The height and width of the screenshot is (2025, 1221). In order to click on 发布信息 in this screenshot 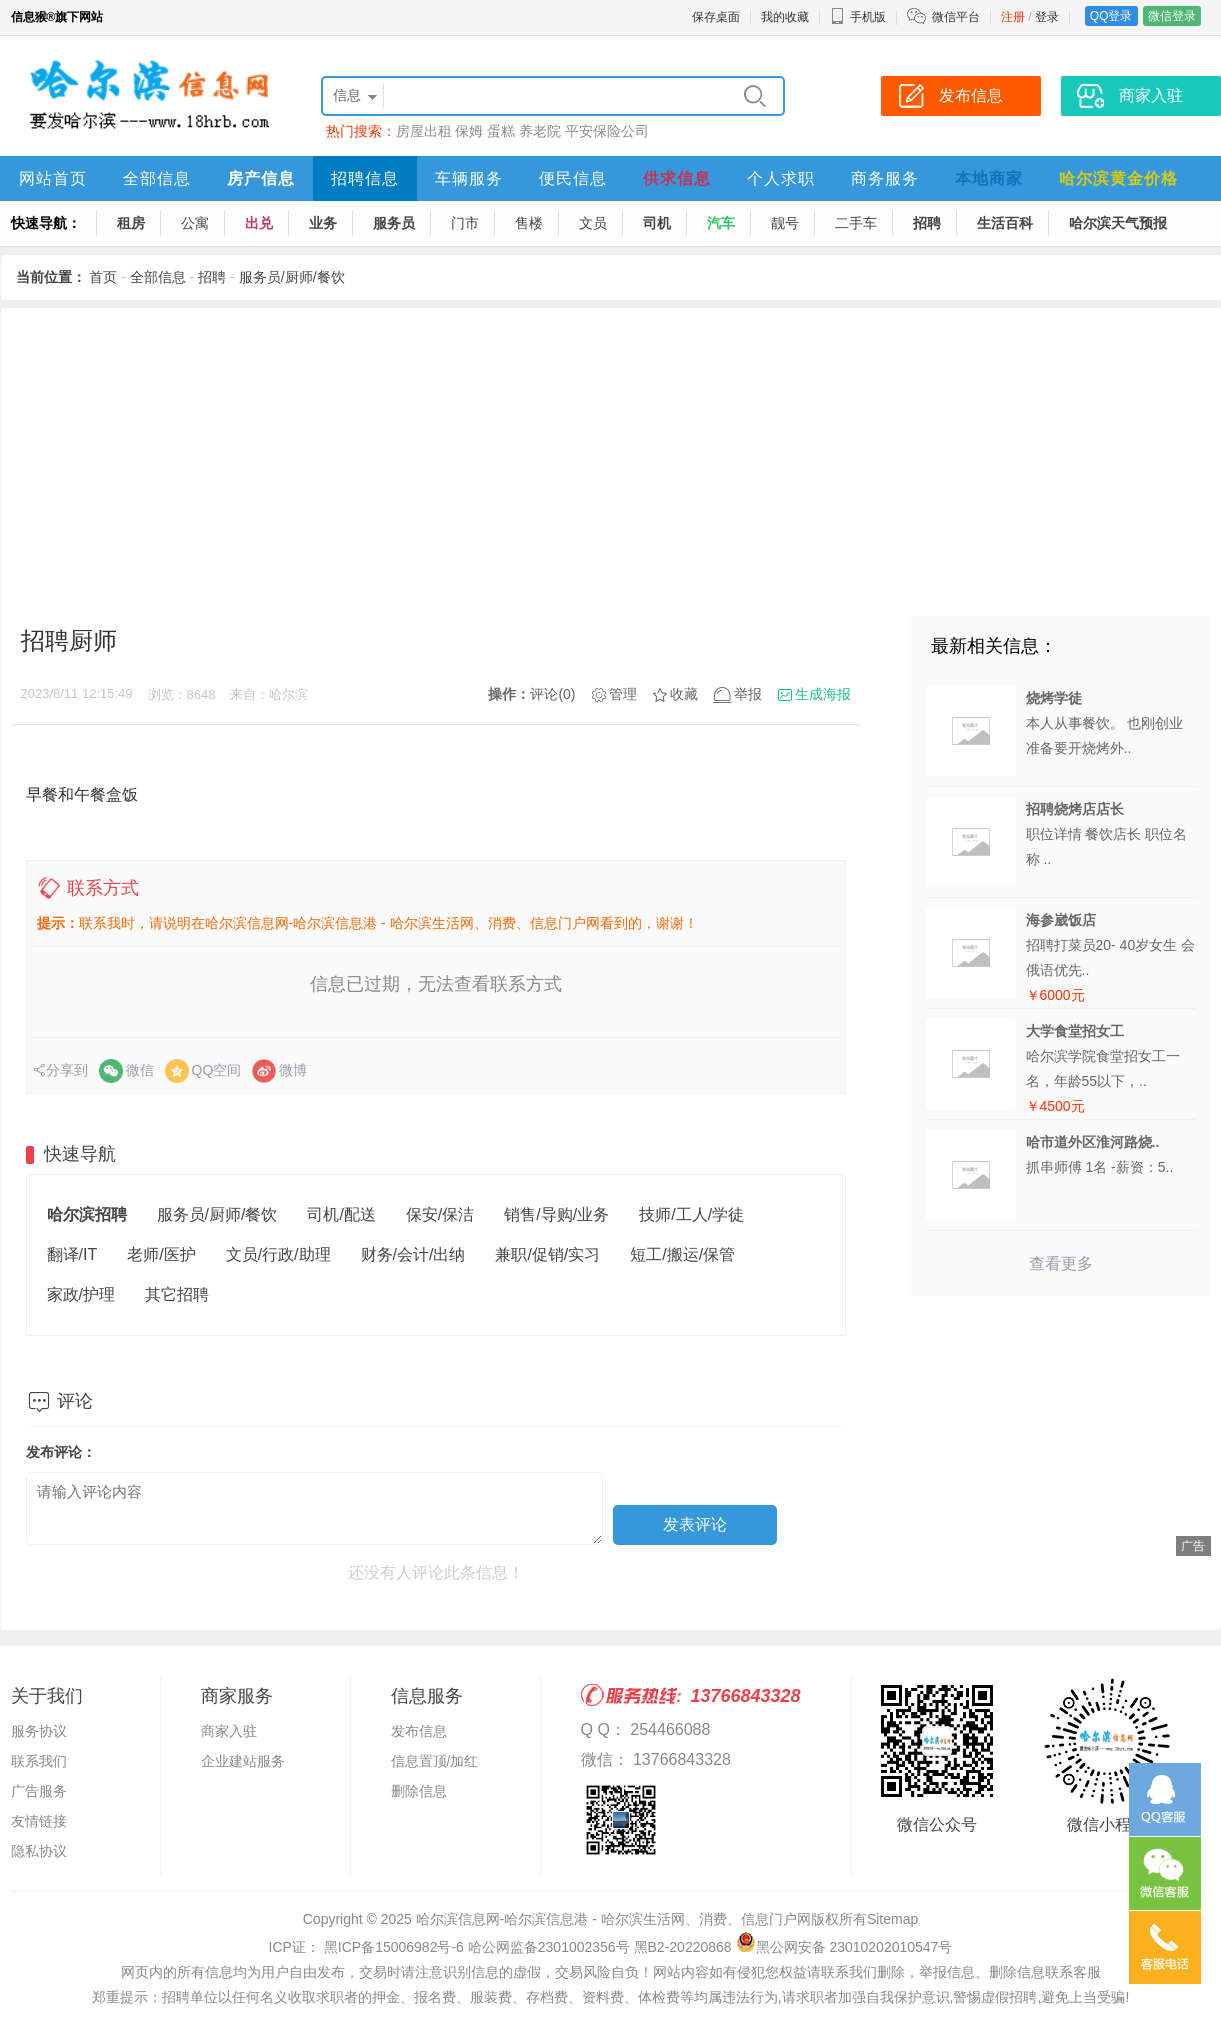, I will do `click(419, 1731)`.